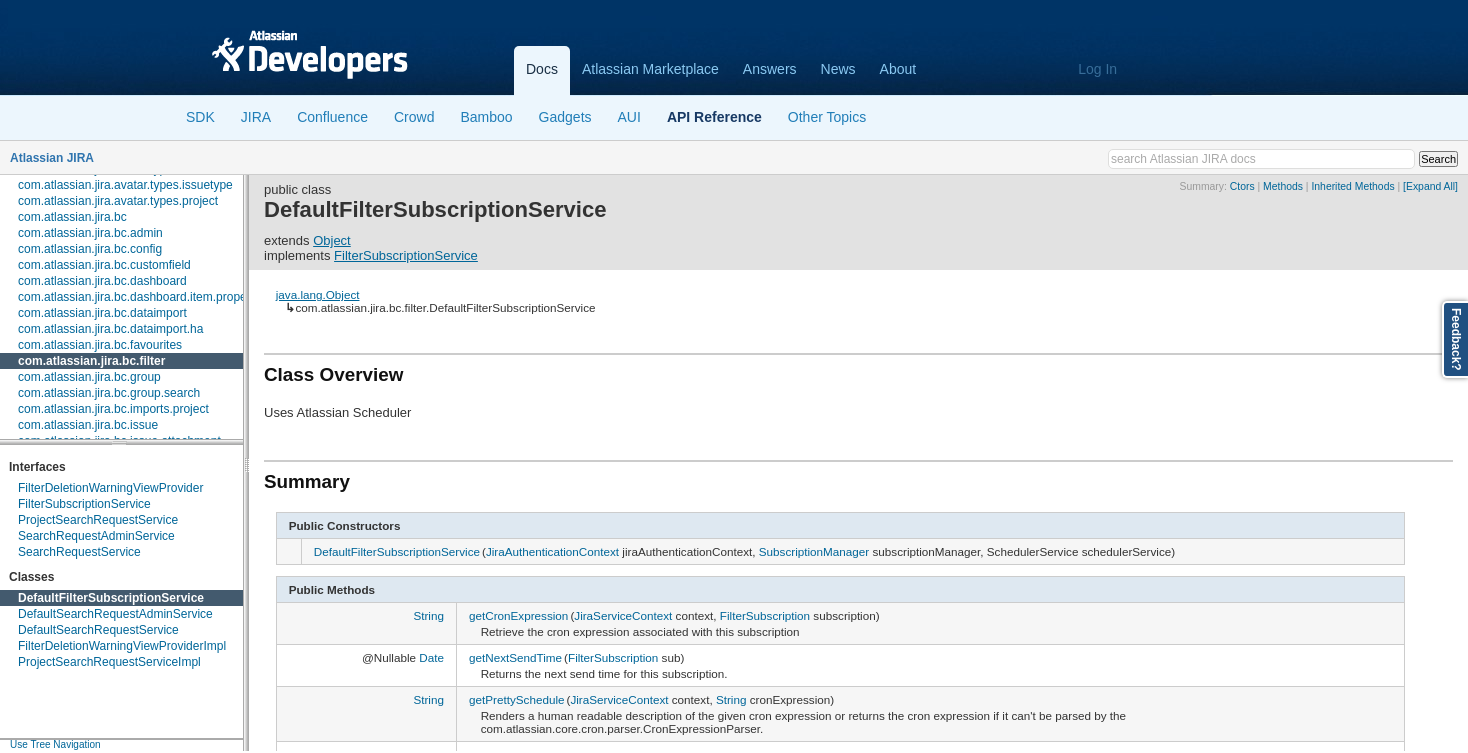 This screenshot has height=753, width=1468. I want to click on FilterSubscription, so click(765, 615).